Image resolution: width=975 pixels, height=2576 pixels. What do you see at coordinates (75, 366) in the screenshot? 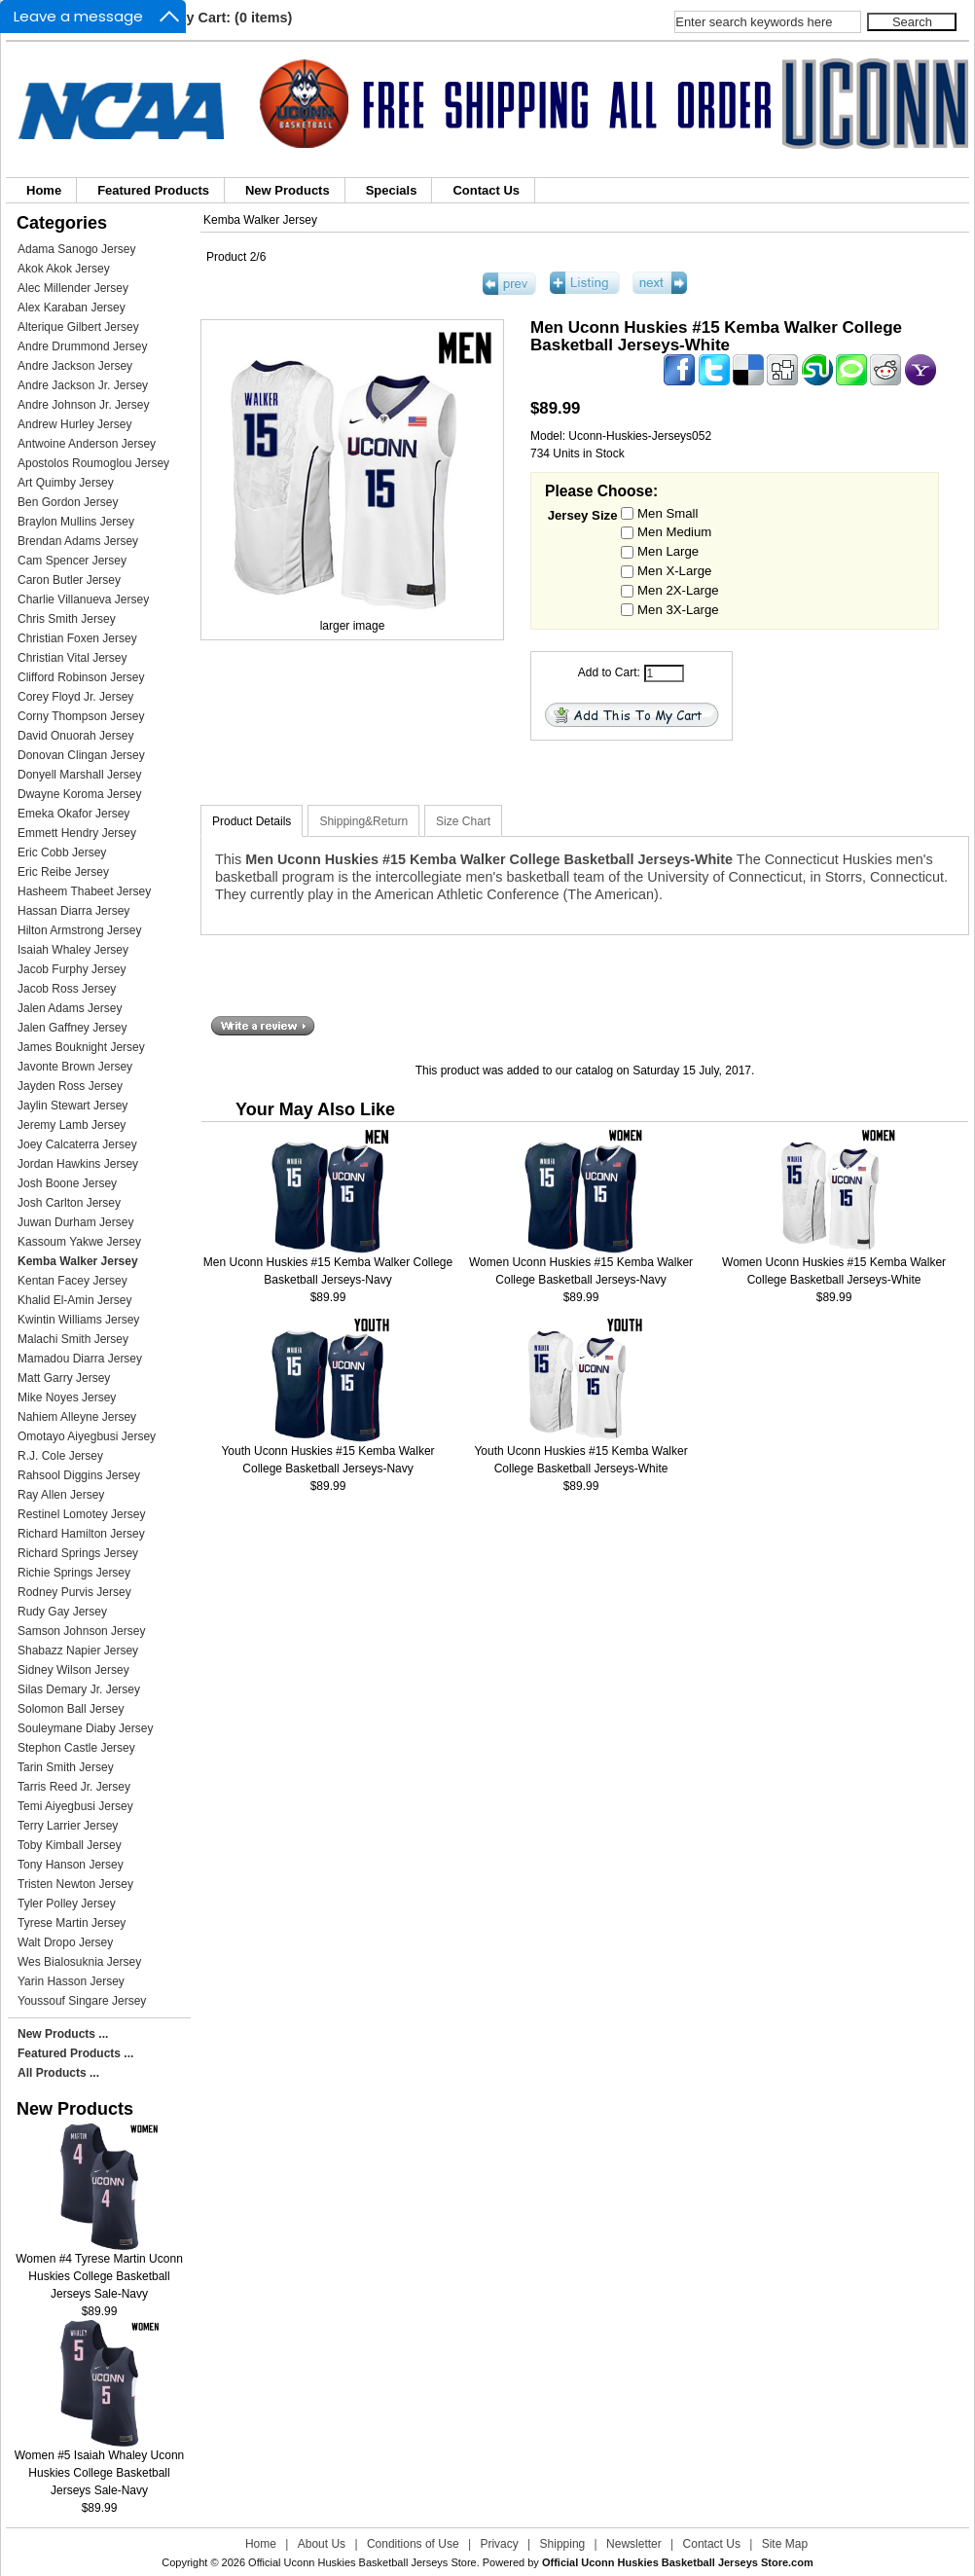
I see `Andre Jackson Jersey` at bounding box center [75, 366].